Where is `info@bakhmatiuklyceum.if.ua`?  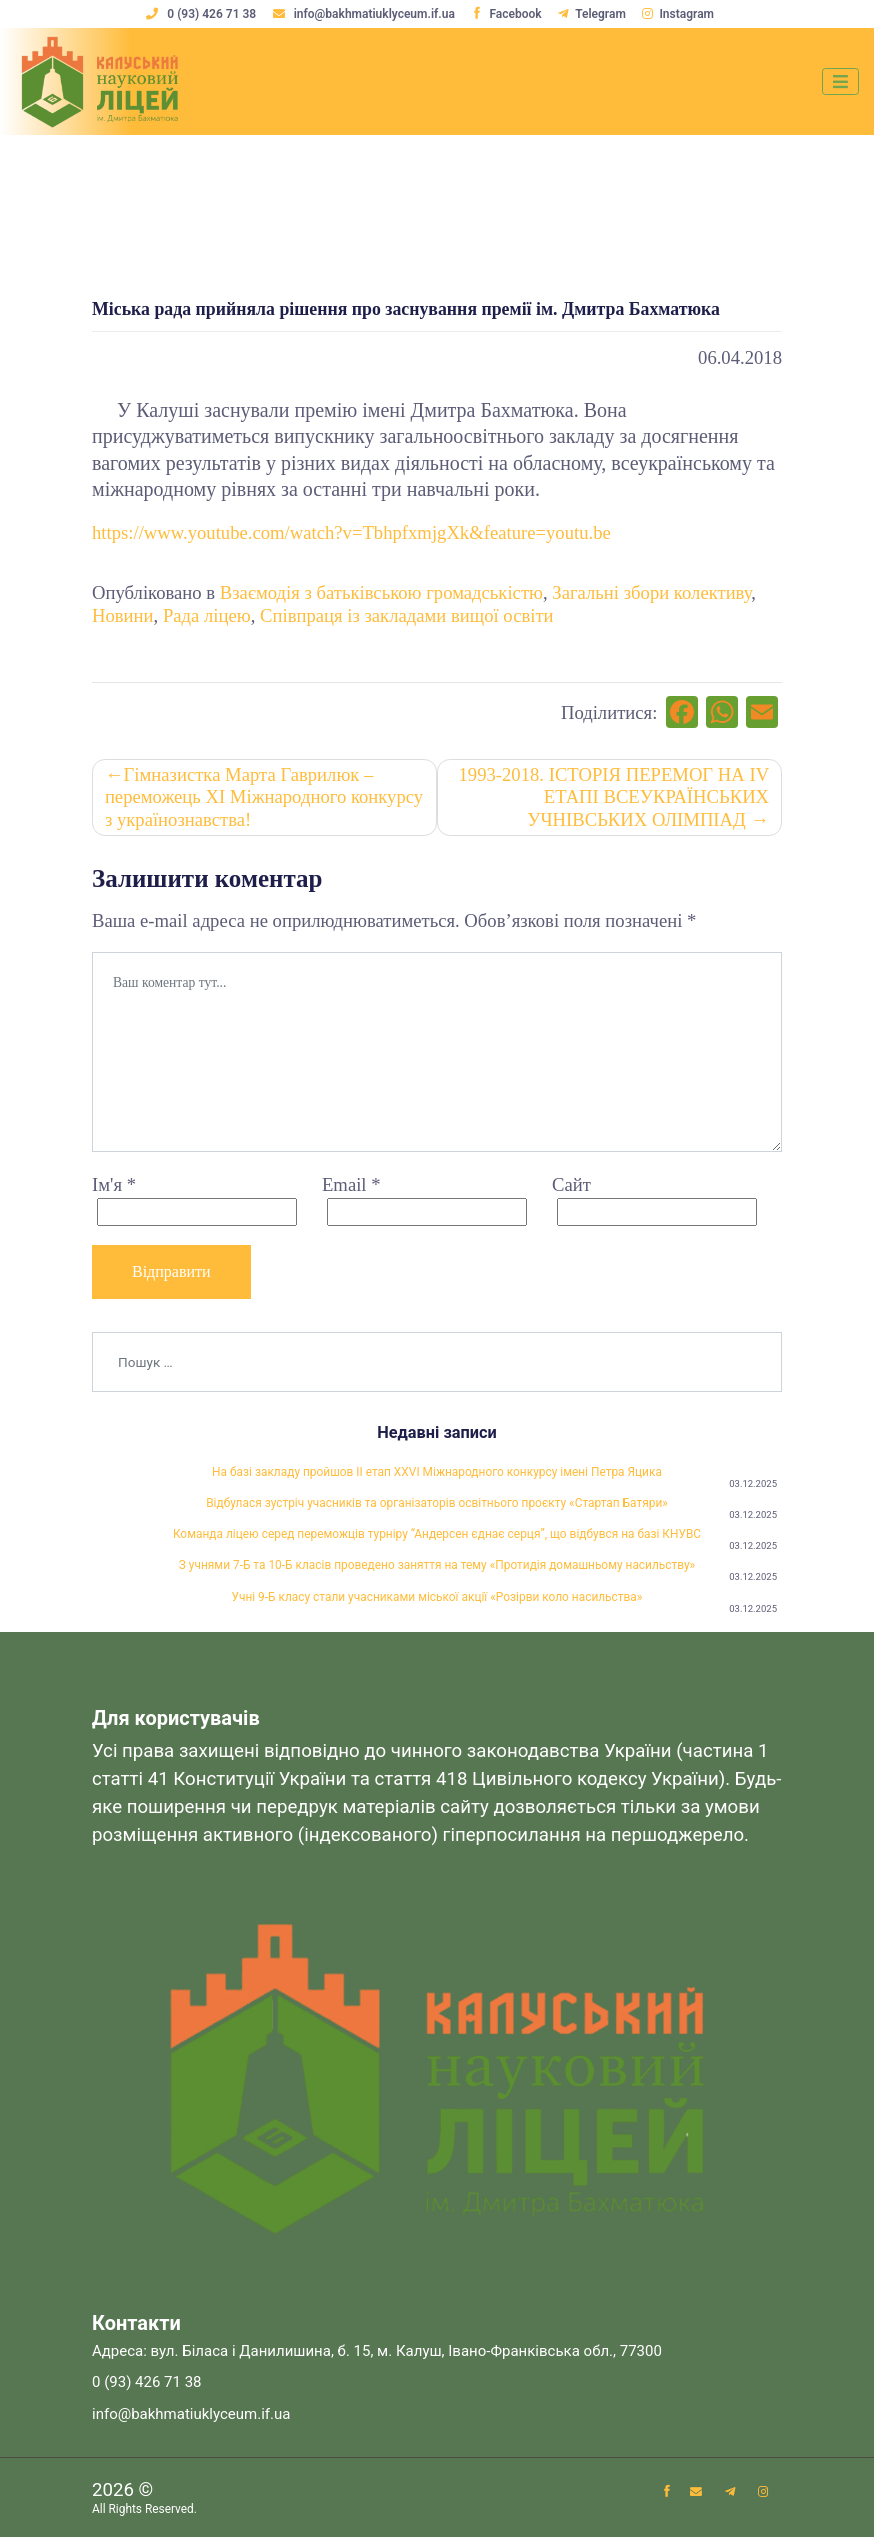 info@bakhmatiuklyceum.if.ua is located at coordinates (365, 14).